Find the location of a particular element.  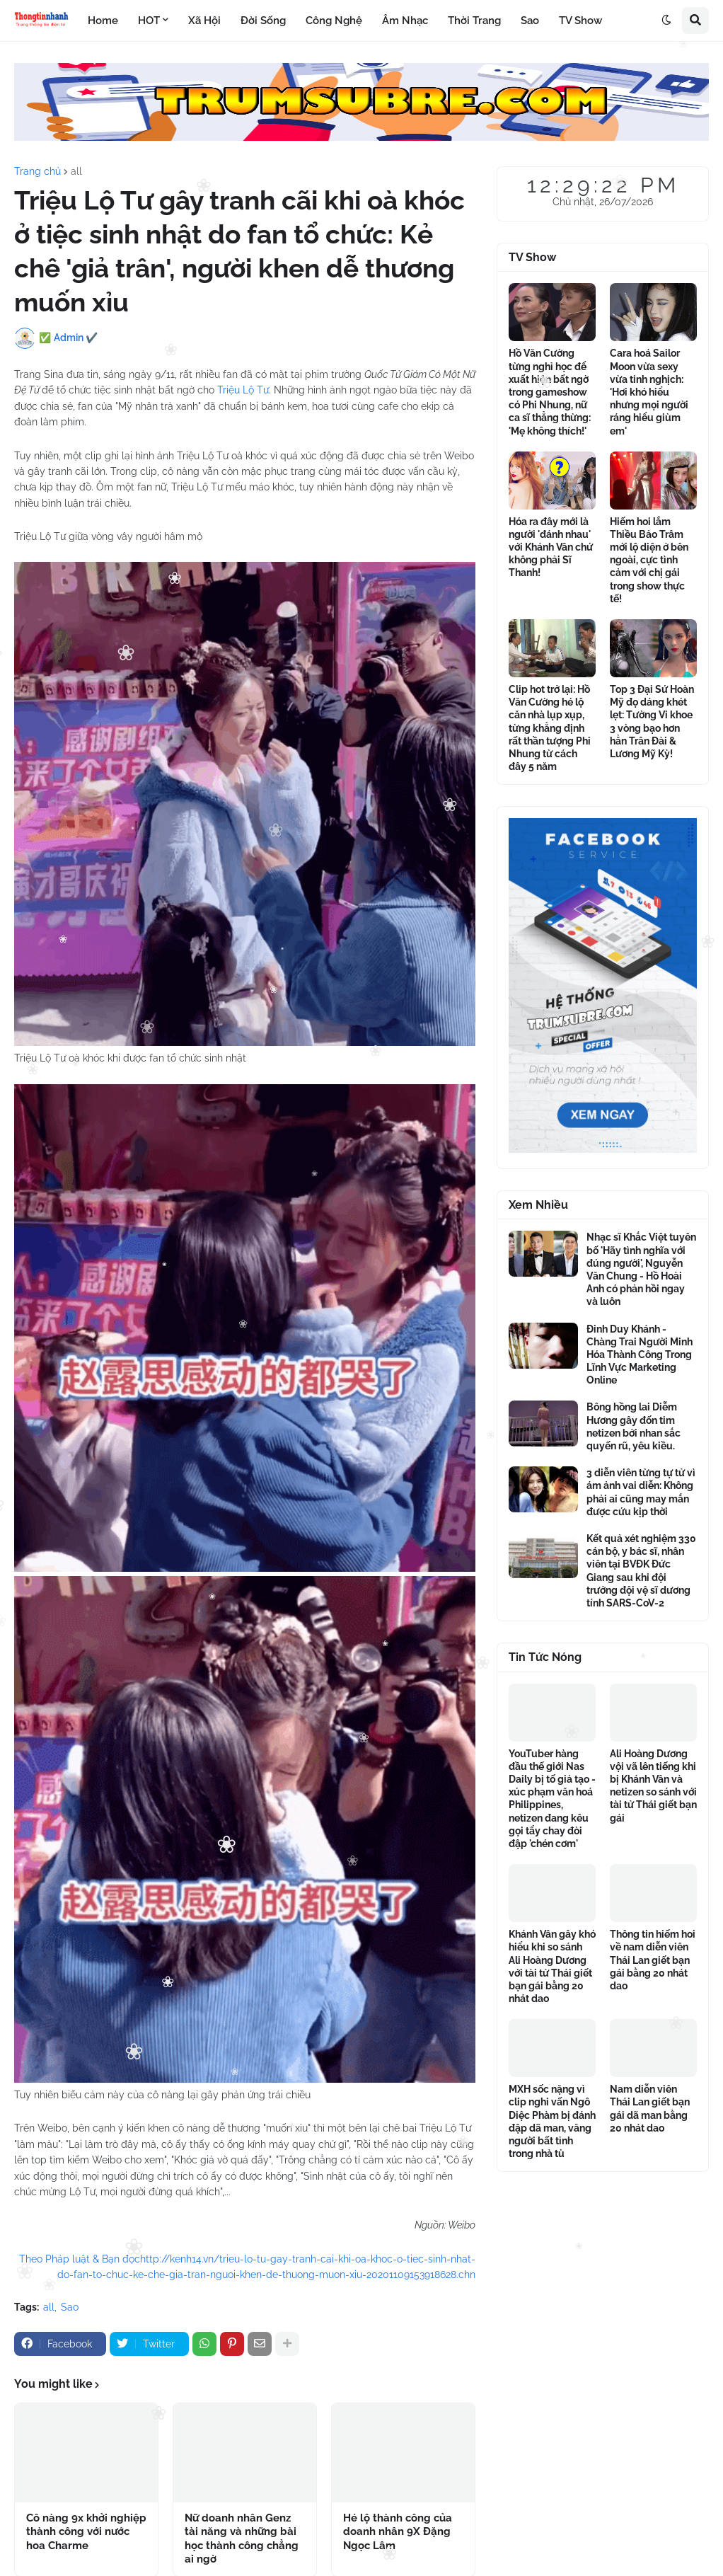

MXH sốc nặng vì clip nghi vấn Ngô Diệc Phàm bị đánh đập dã man, văng người bất tỉnh trong nhà tù is located at coordinates (552, 2121).